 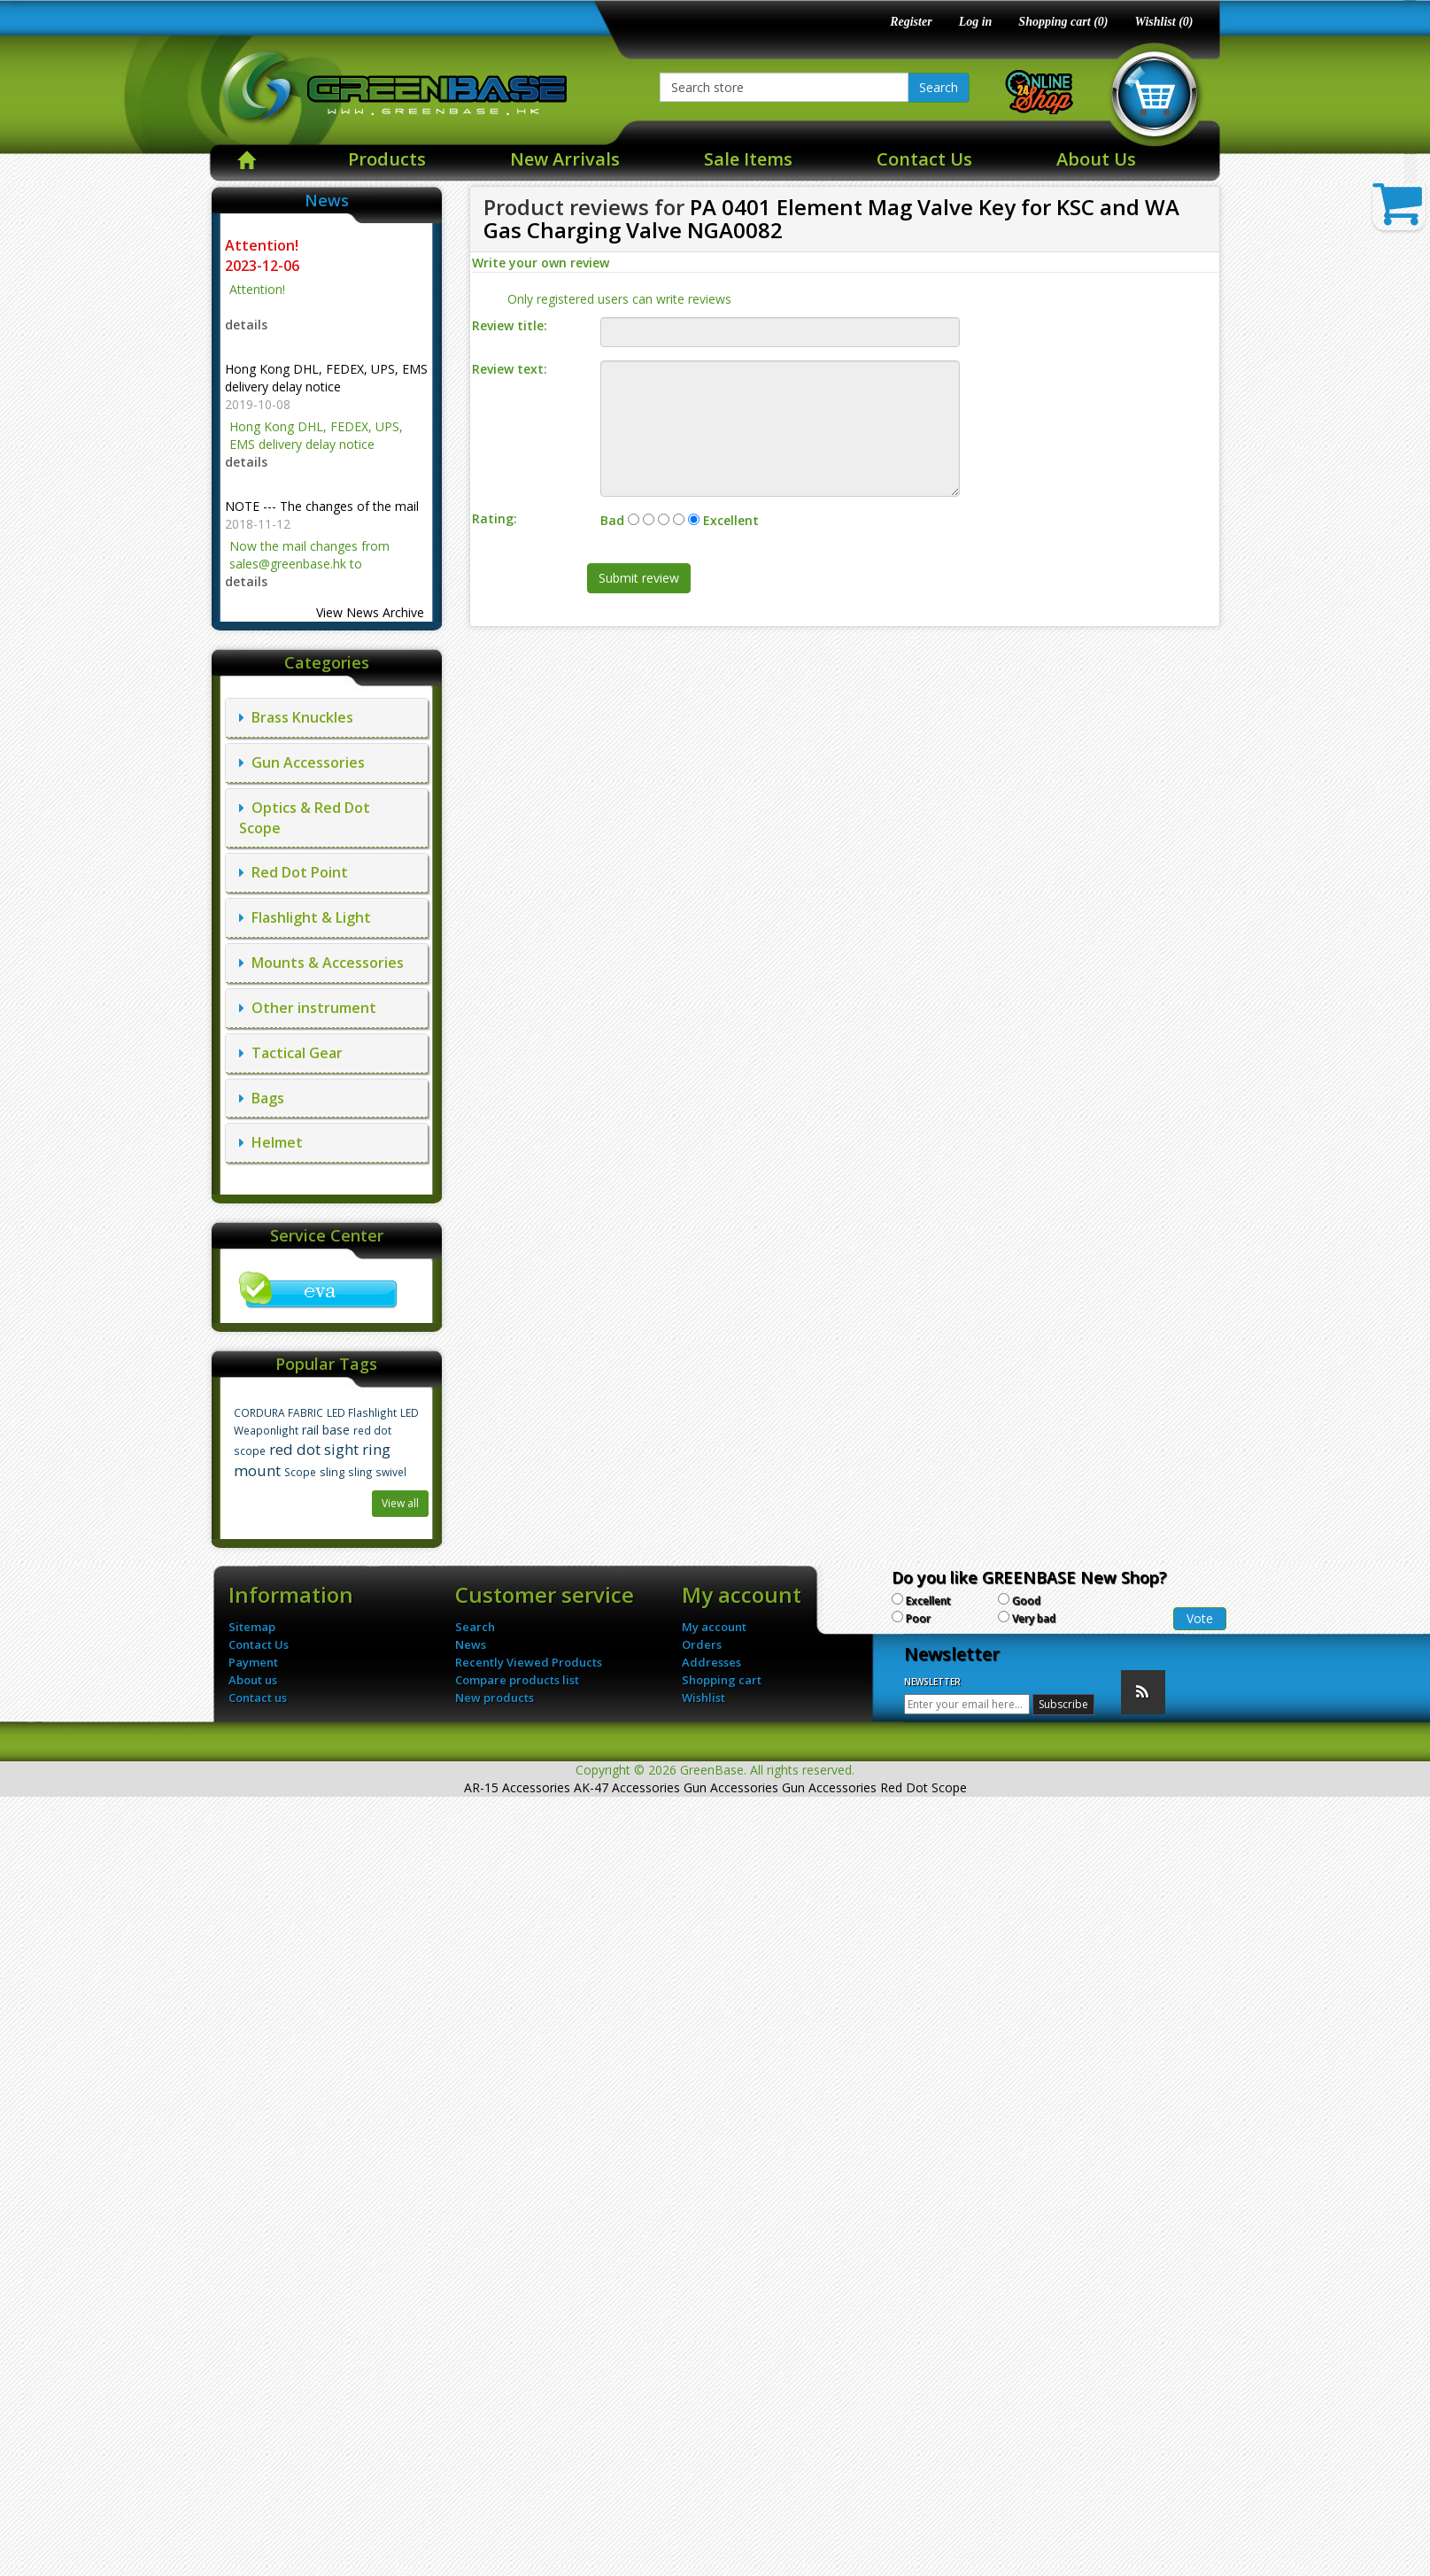 I want to click on Tactical Gear, so click(x=291, y=1053).